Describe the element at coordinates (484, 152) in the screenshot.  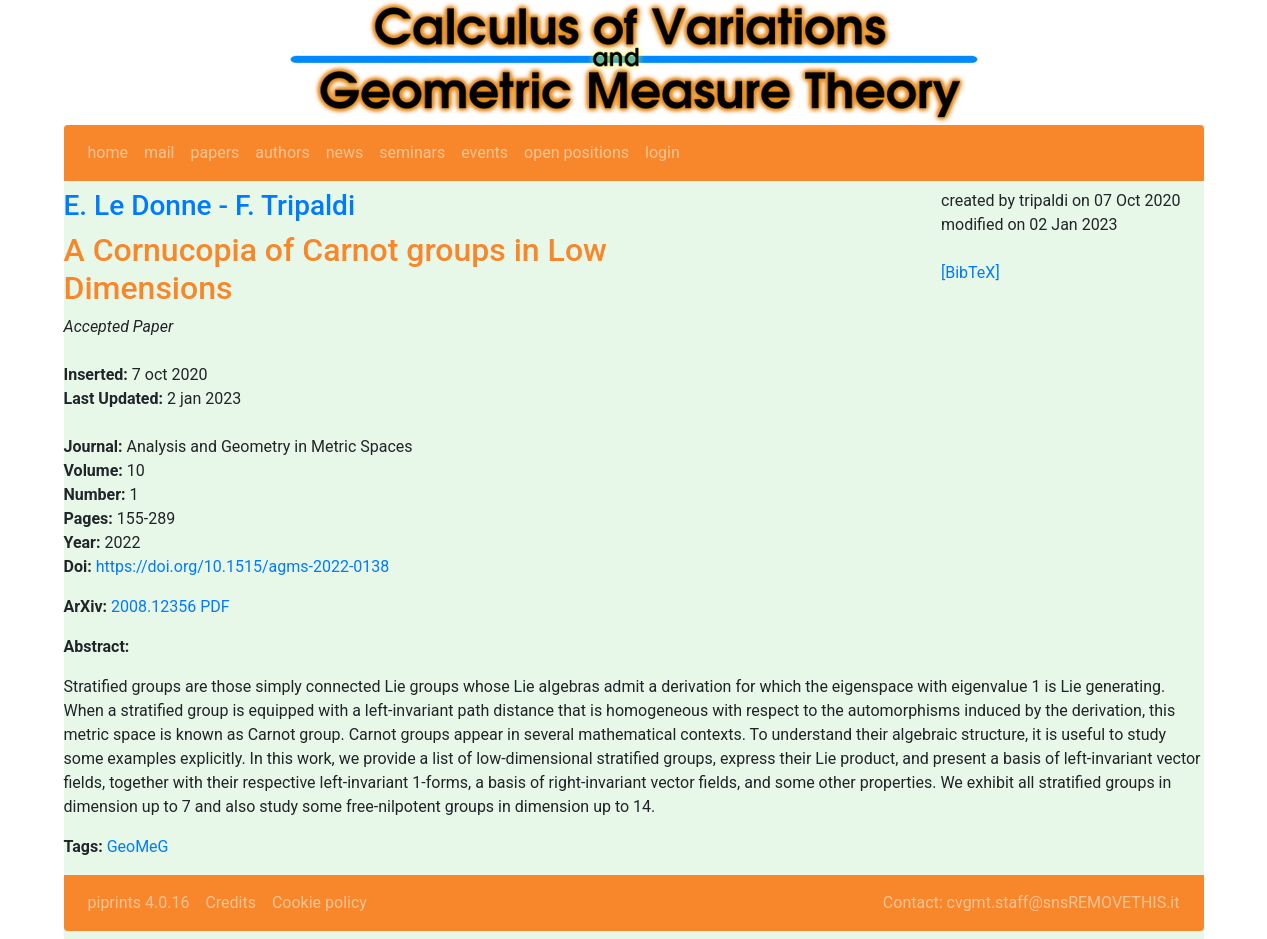
I see `events` at that location.